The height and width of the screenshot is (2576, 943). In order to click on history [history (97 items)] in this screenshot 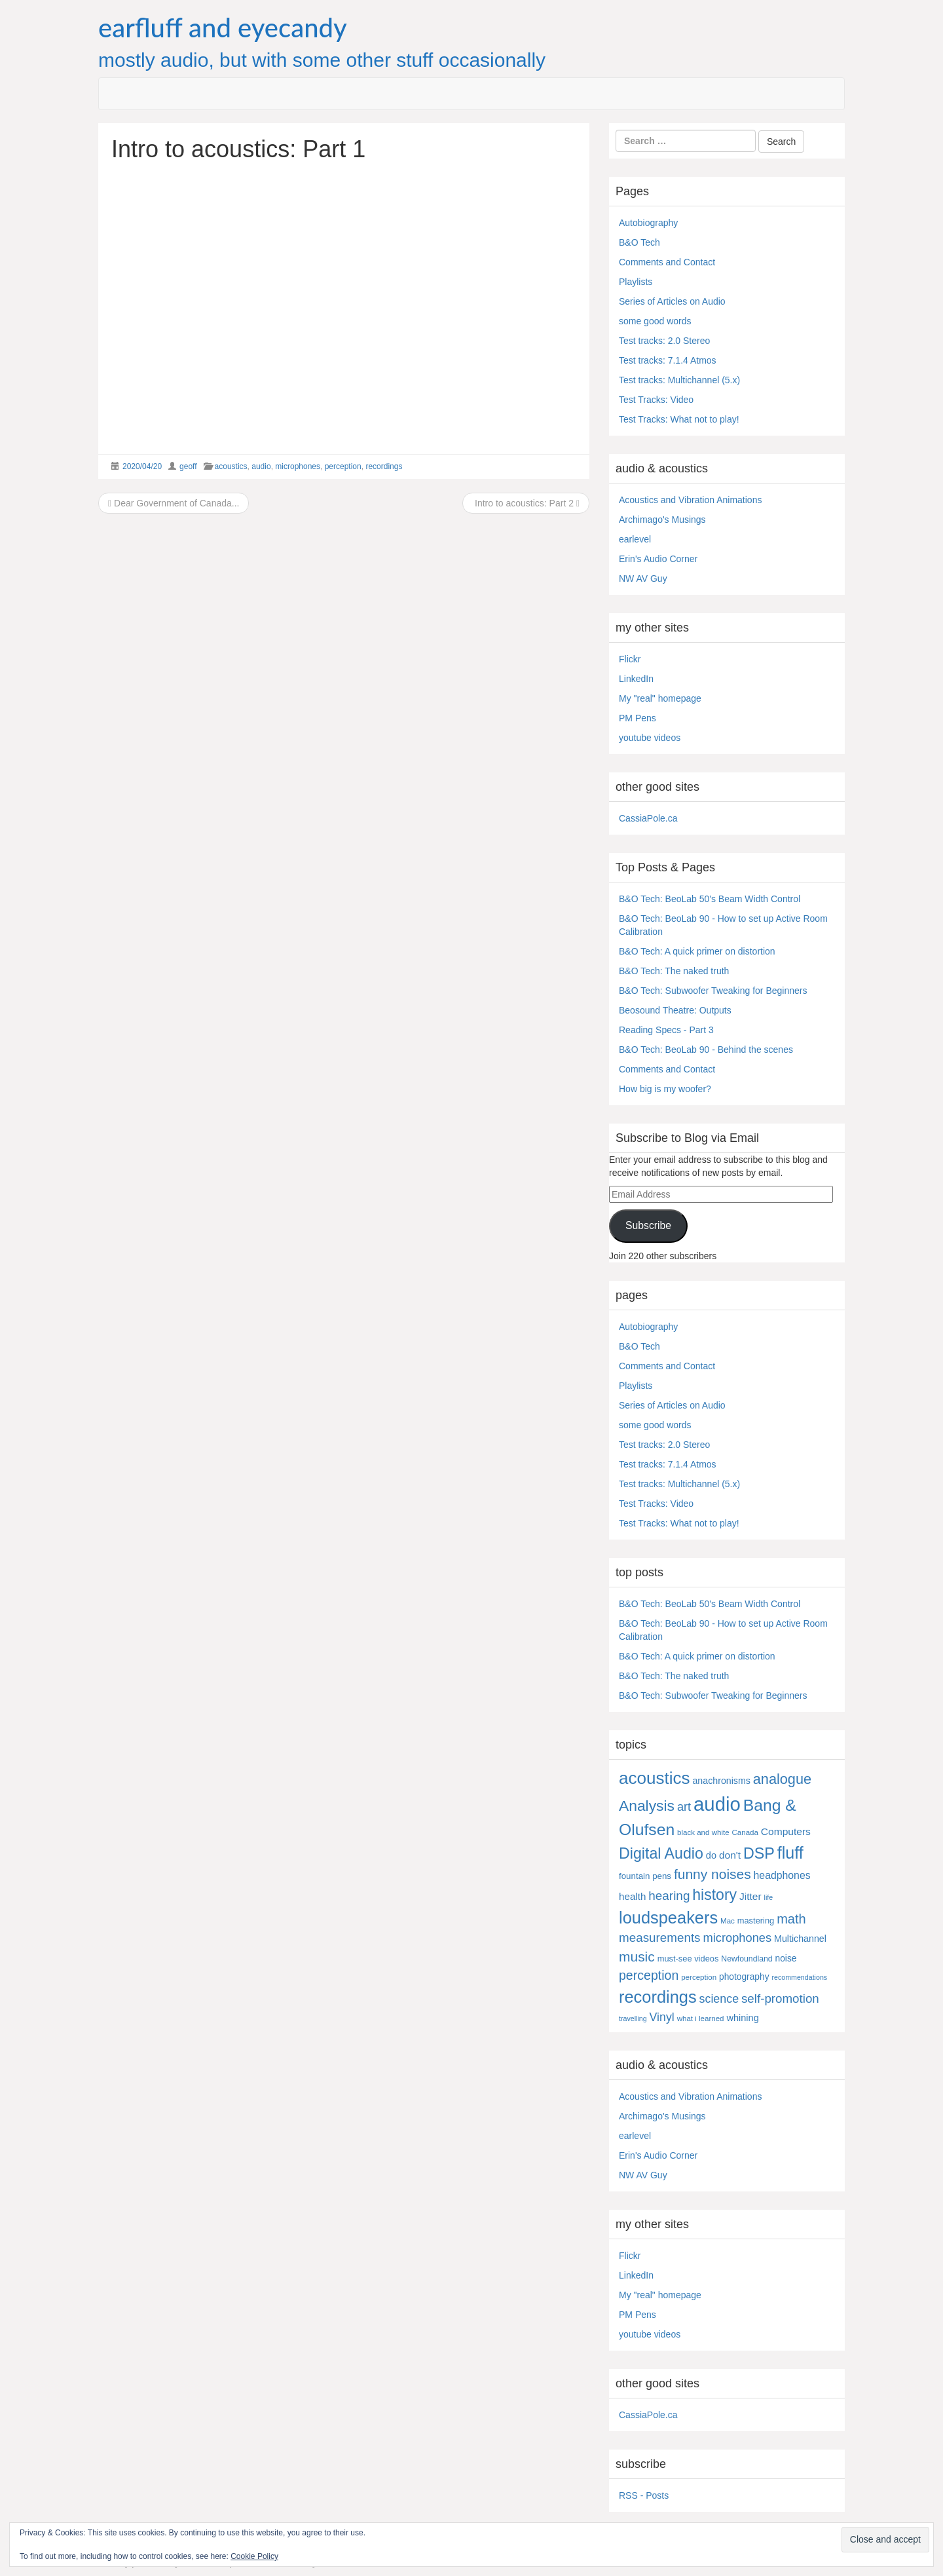, I will do `click(714, 1894)`.